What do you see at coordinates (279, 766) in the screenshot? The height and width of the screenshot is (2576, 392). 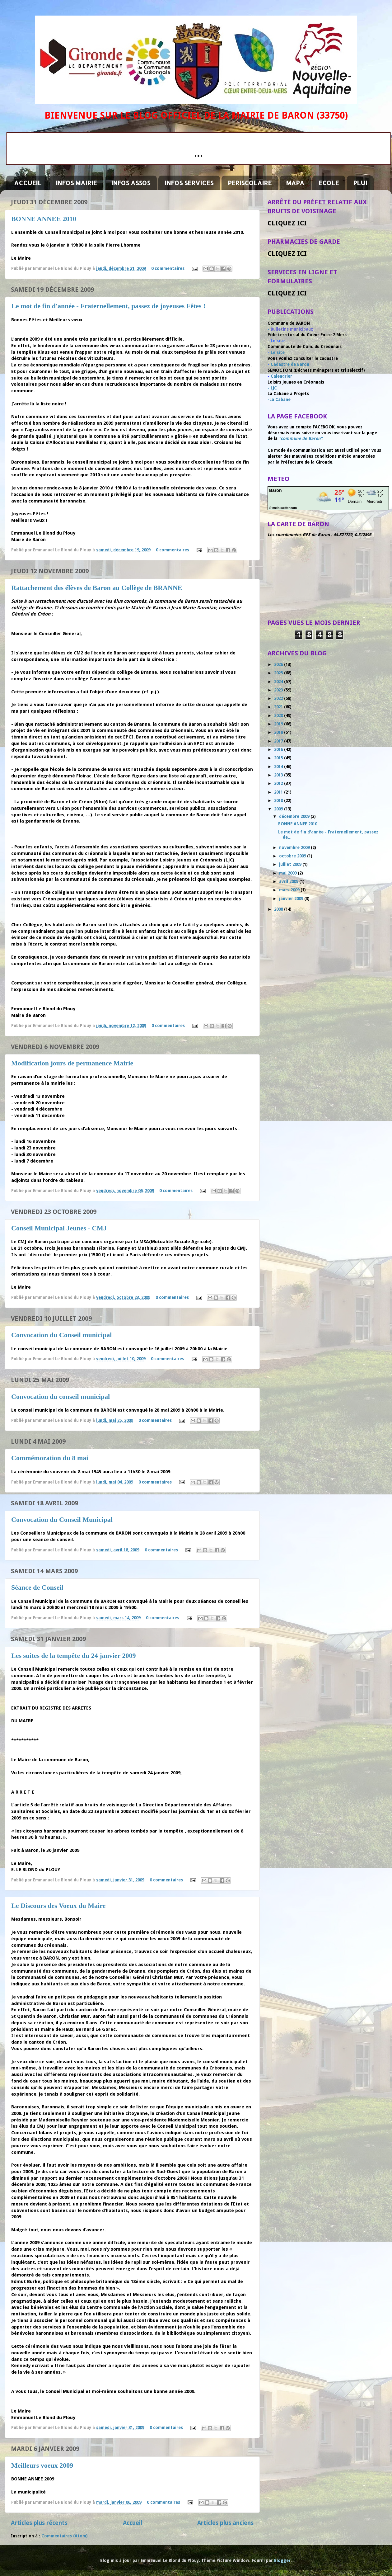 I see `2014` at bounding box center [279, 766].